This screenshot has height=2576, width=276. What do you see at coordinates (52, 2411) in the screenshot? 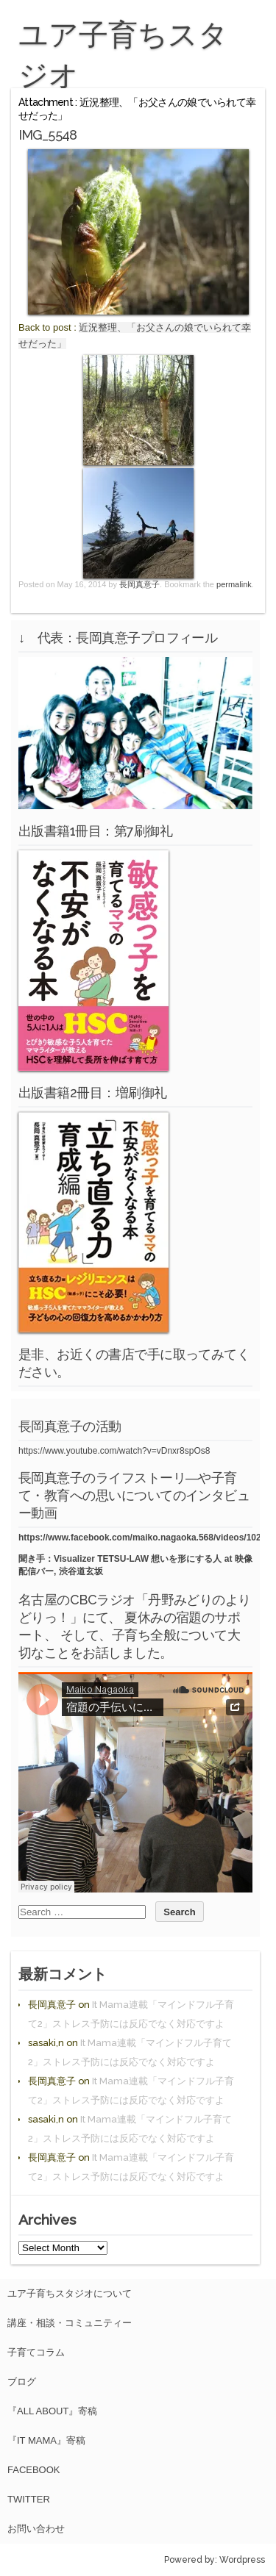
I see `『All About』寄稿` at bounding box center [52, 2411].